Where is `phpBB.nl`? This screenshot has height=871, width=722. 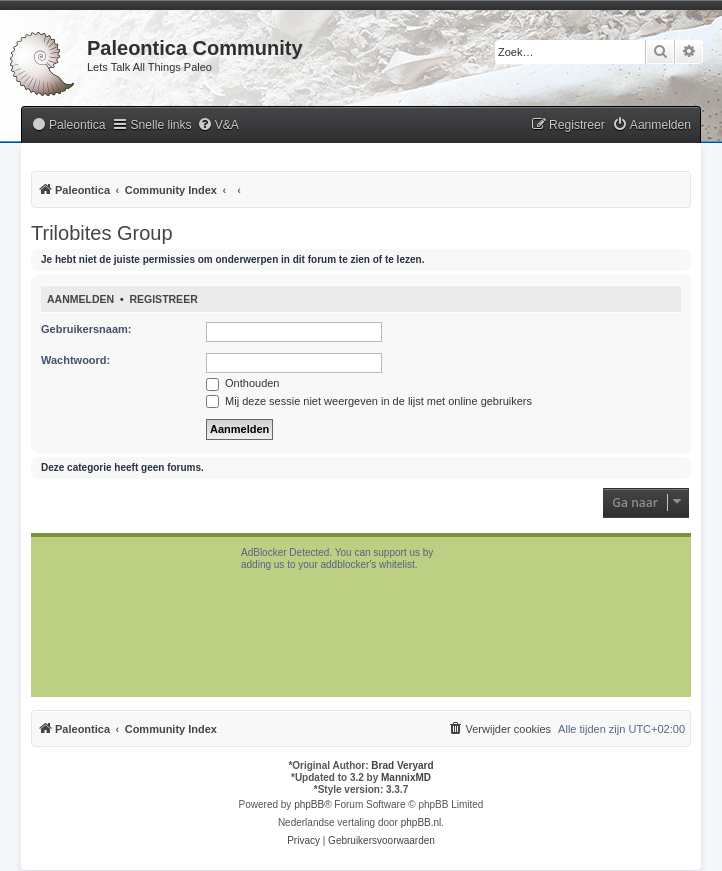
phpBB.nl is located at coordinates (421, 822).